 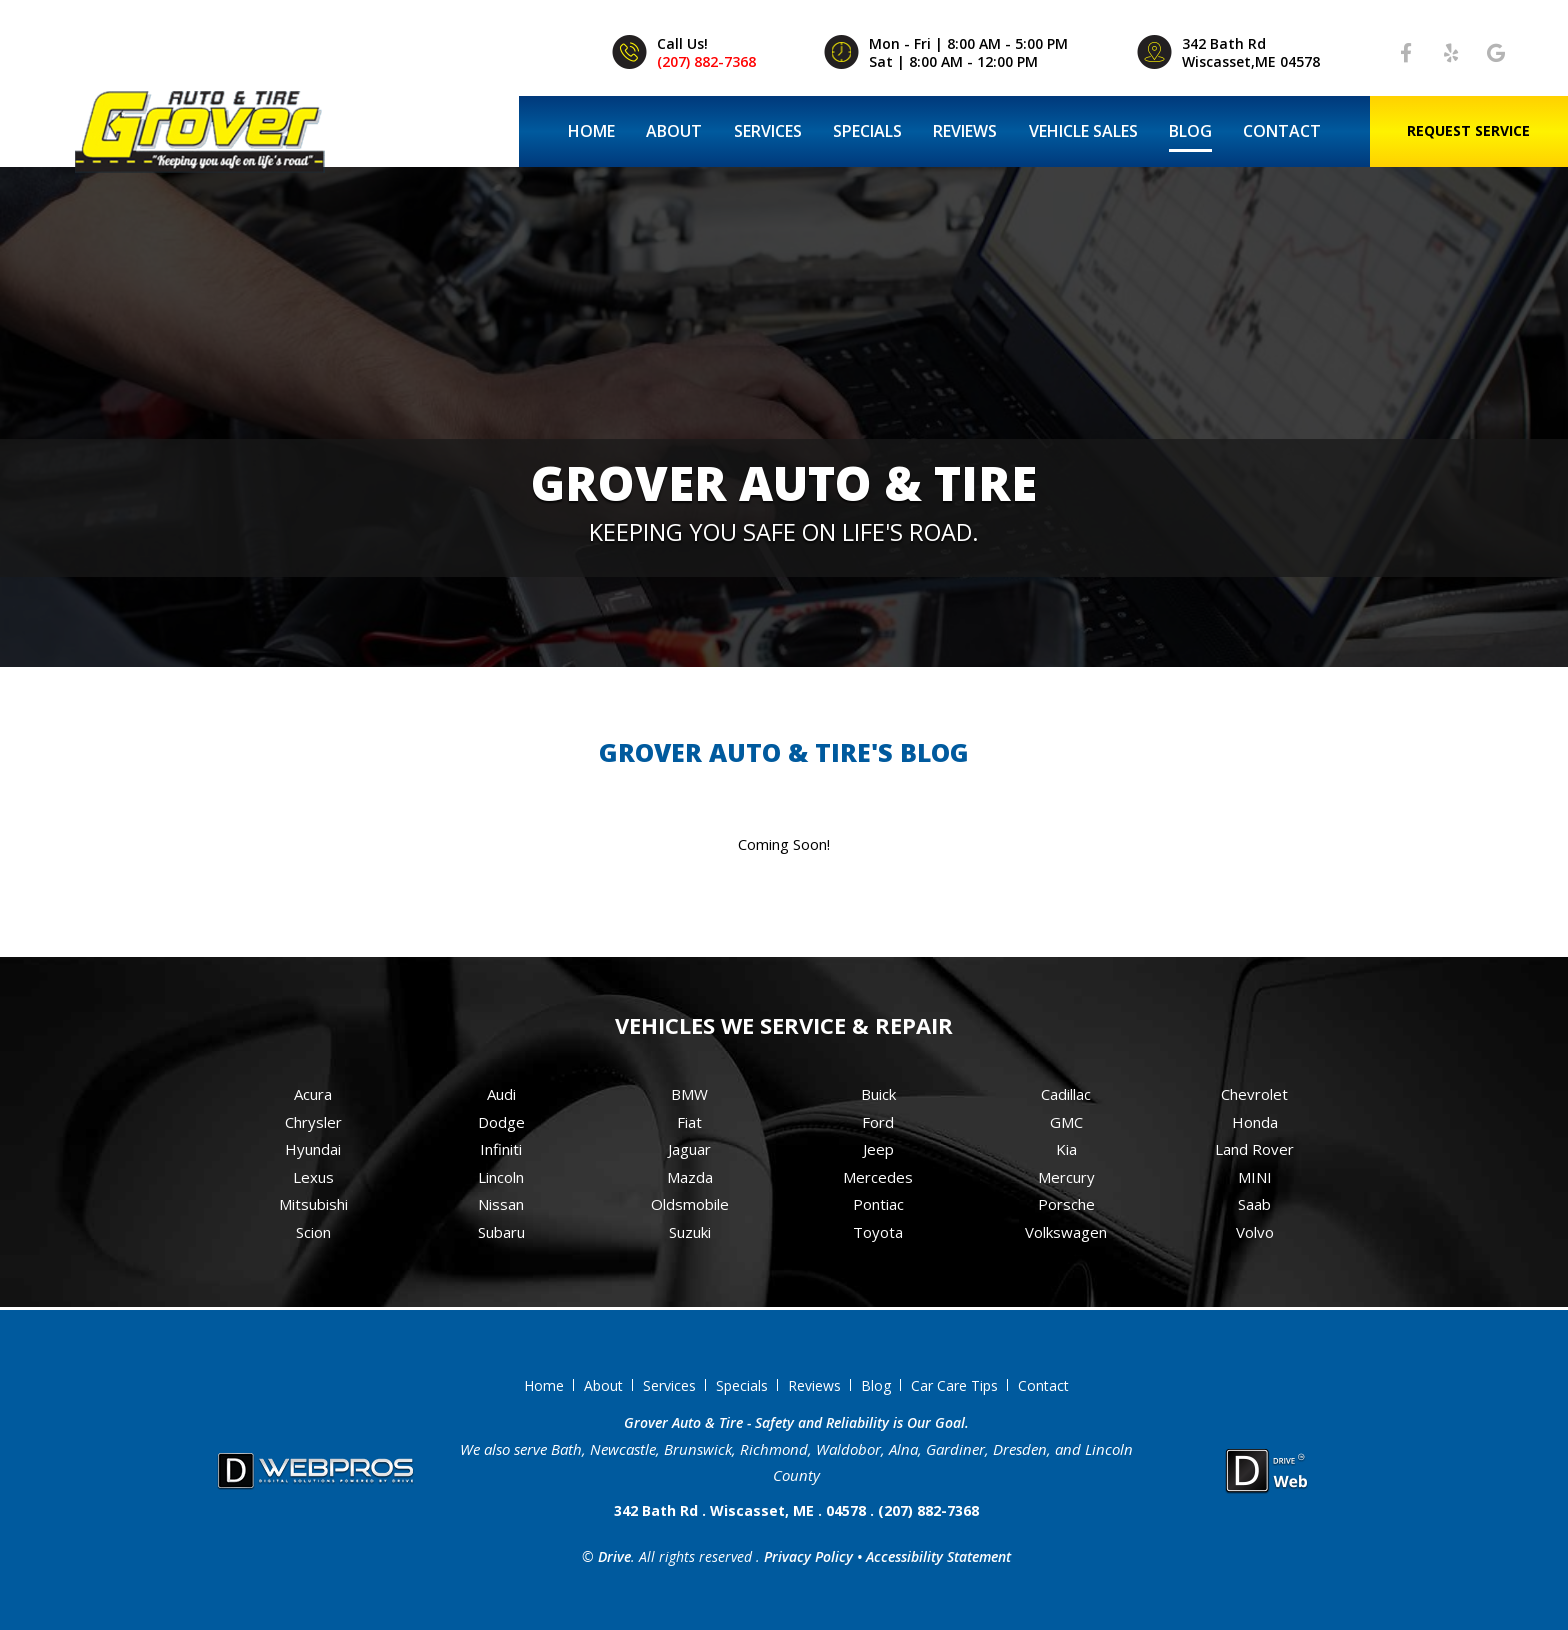 I want to click on Cadillac, so click(x=1066, y=1094).